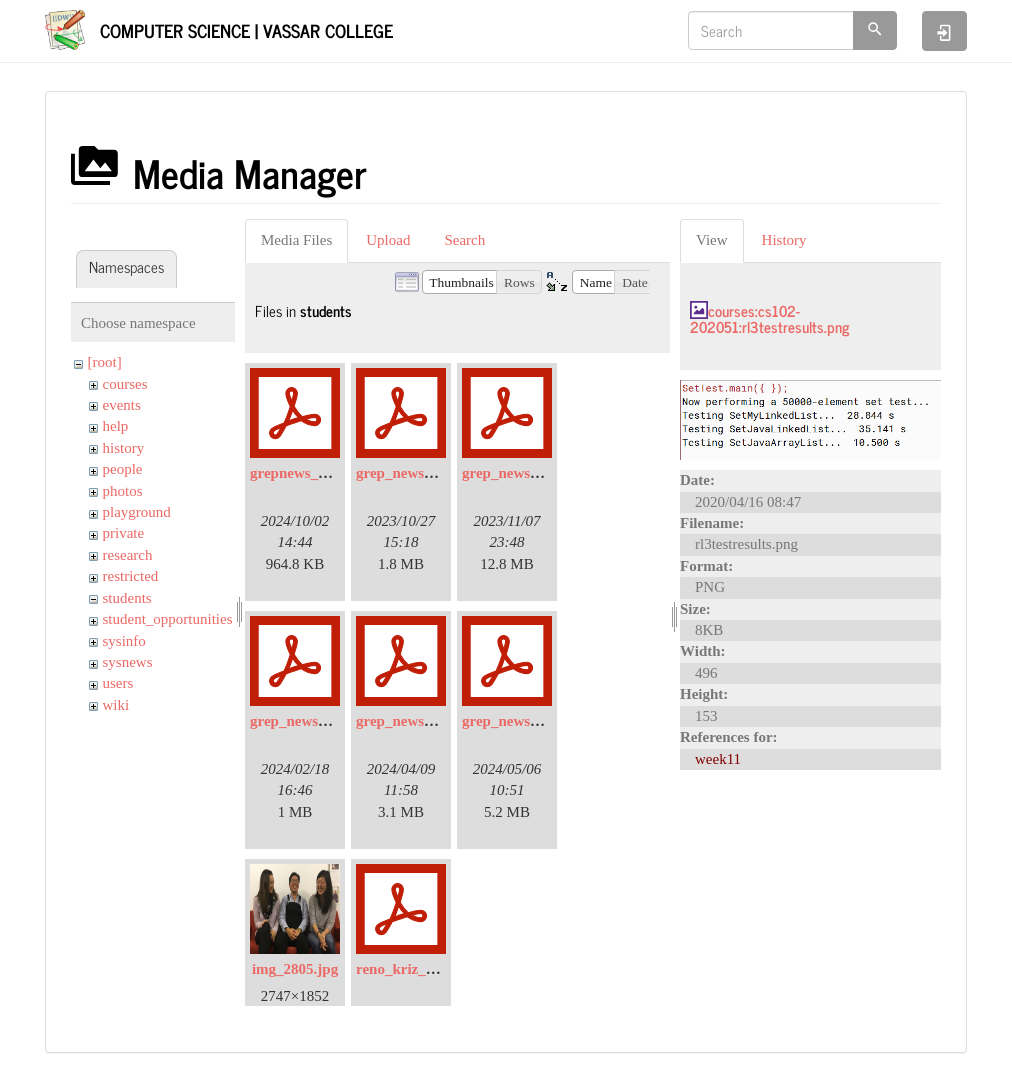 The width and height of the screenshot is (1012, 1071). Describe the element at coordinates (124, 448) in the screenshot. I see `history` at that location.